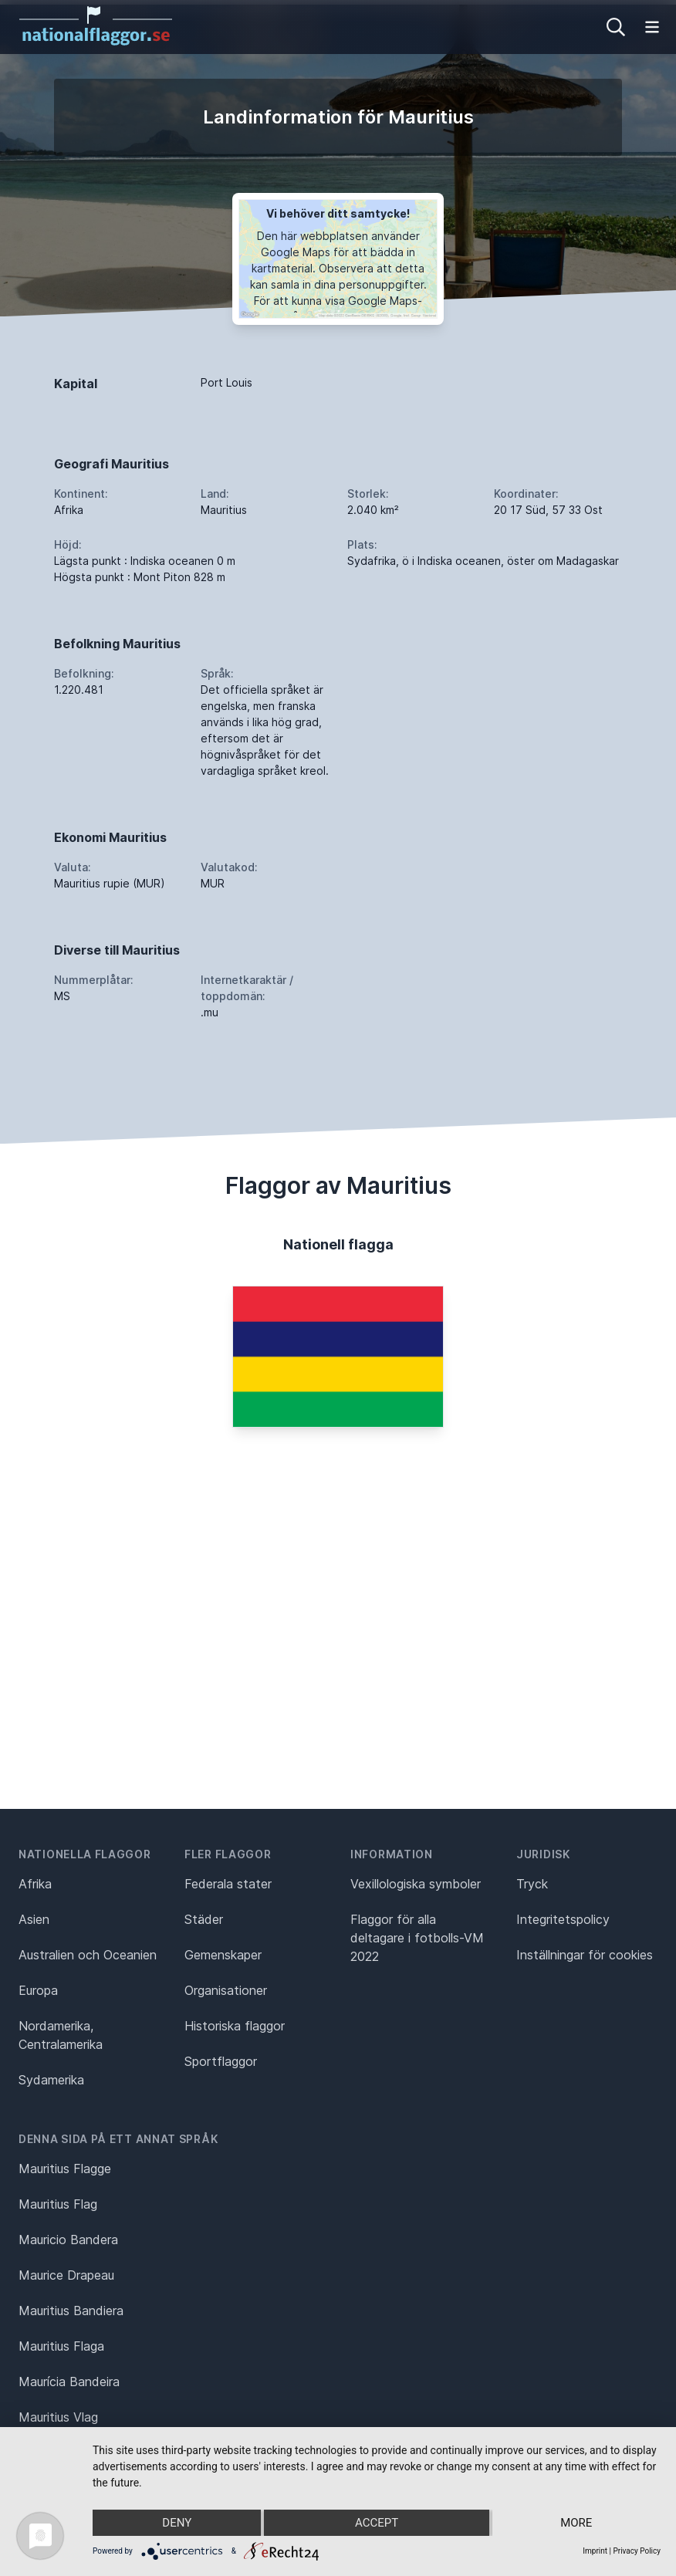 The height and width of the screenshot is (2576, 676). Describe the element at coordinates (71, 2310) in the screenshot. I see `Mauritius Bandiera` at that location.